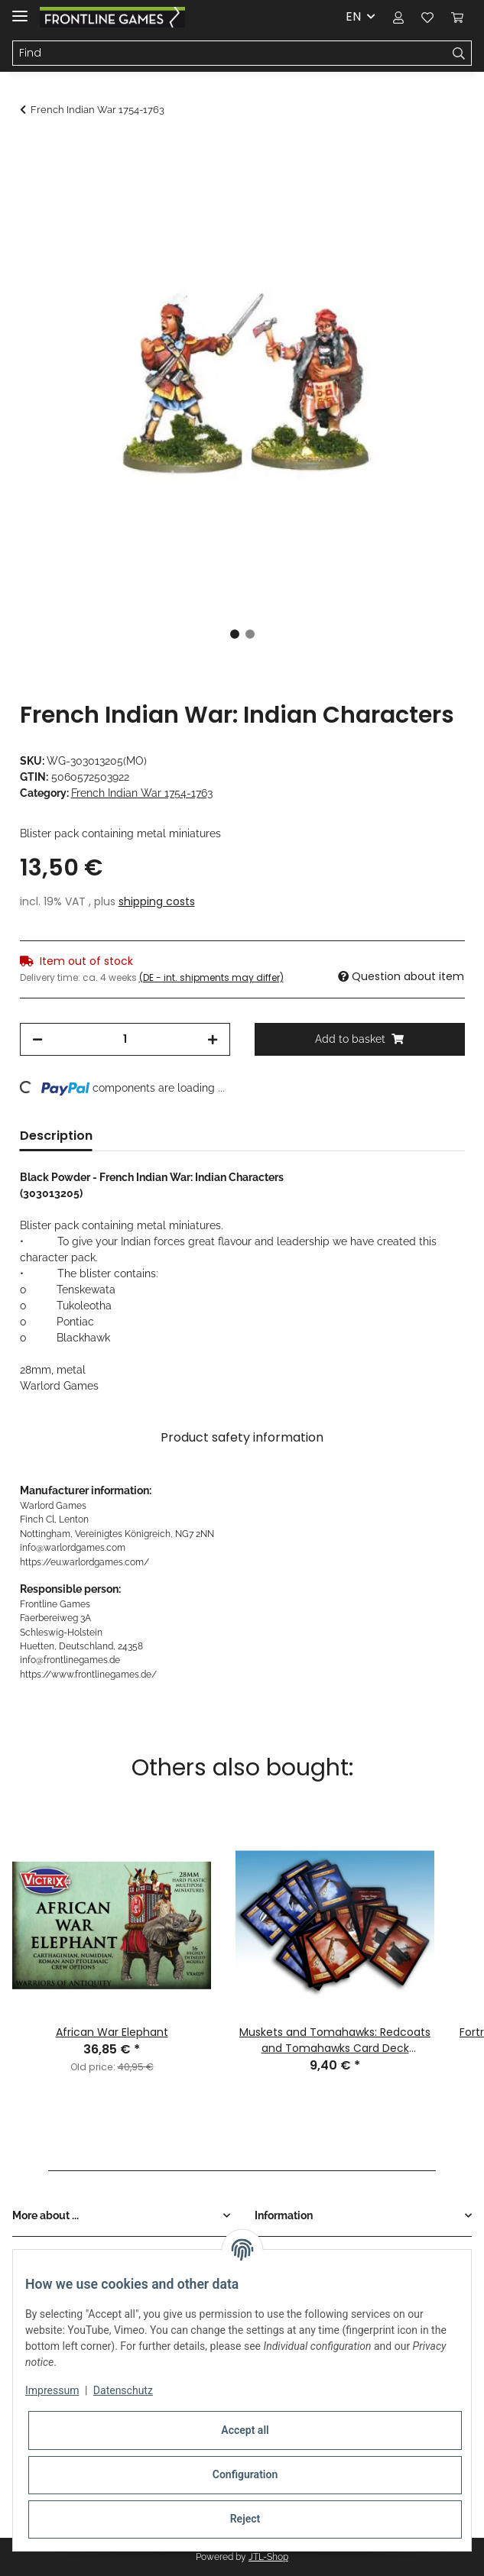 The height and width of the screenshot is (2576, 484). What do you see at coordinates (20, 9) in the screenshot?
I see `[Toggle navigation]` at bounding box center [20, 9].